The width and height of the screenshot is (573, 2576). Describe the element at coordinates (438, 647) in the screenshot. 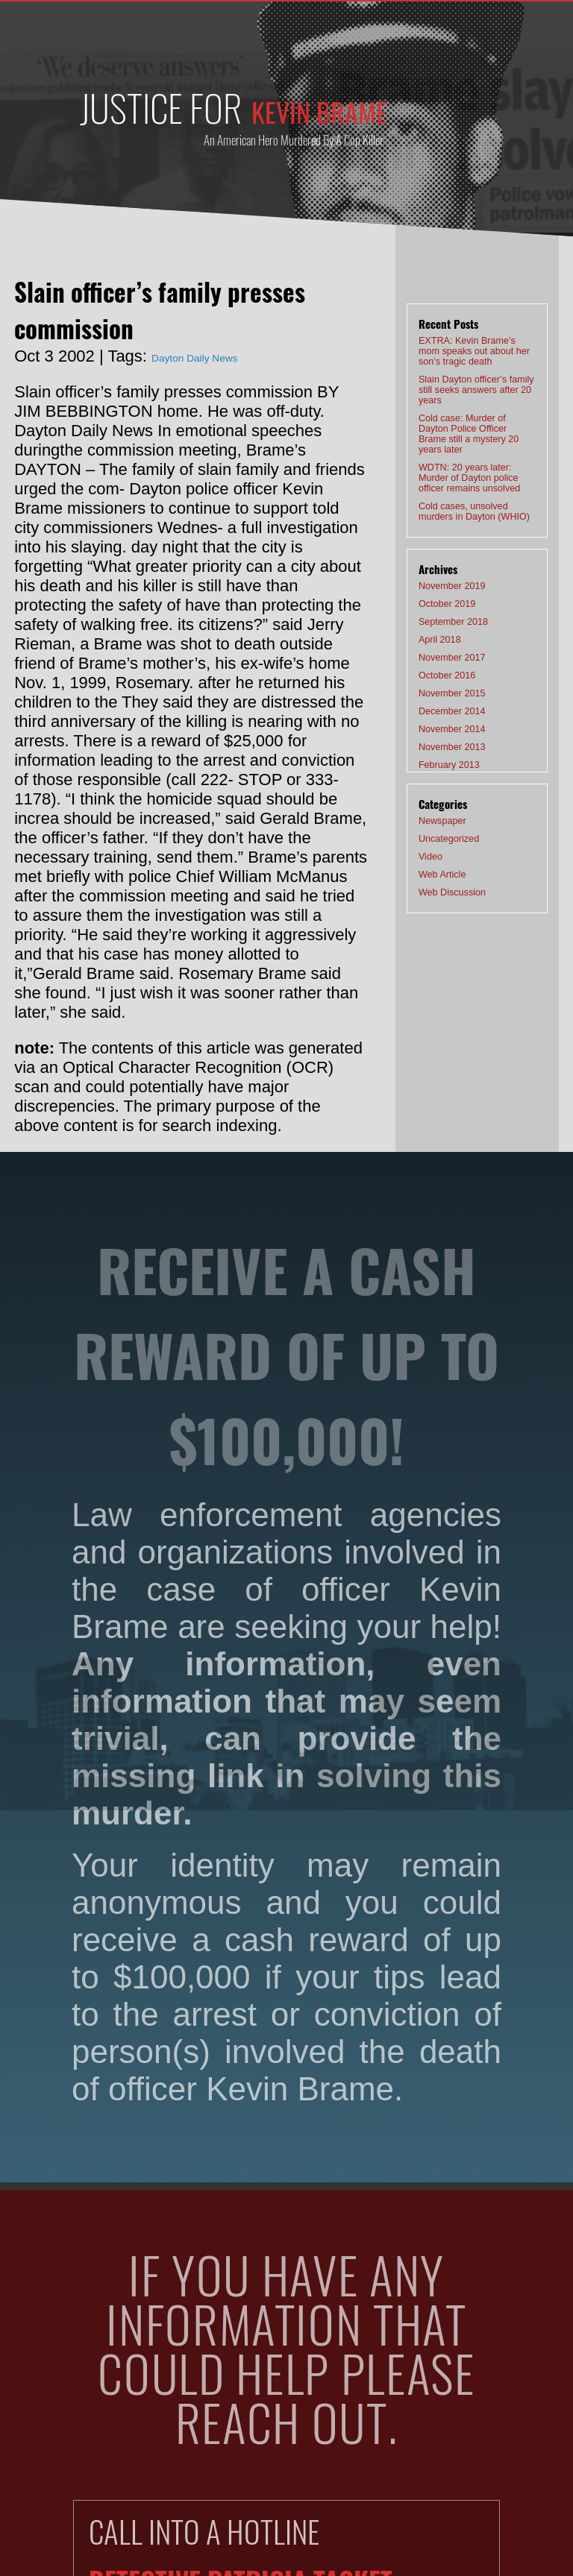

I see `October 2016` at that location.